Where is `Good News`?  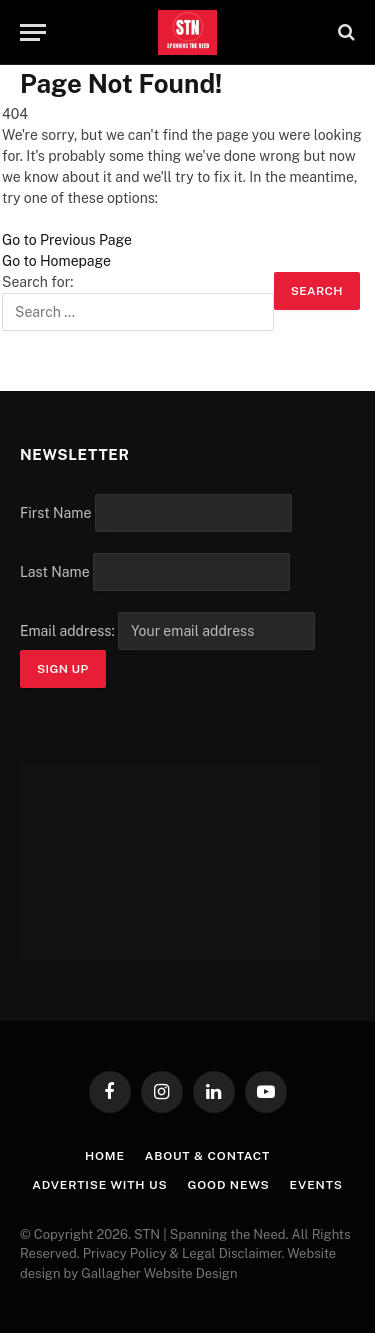 Good News is located at coordinates (229, 1185).